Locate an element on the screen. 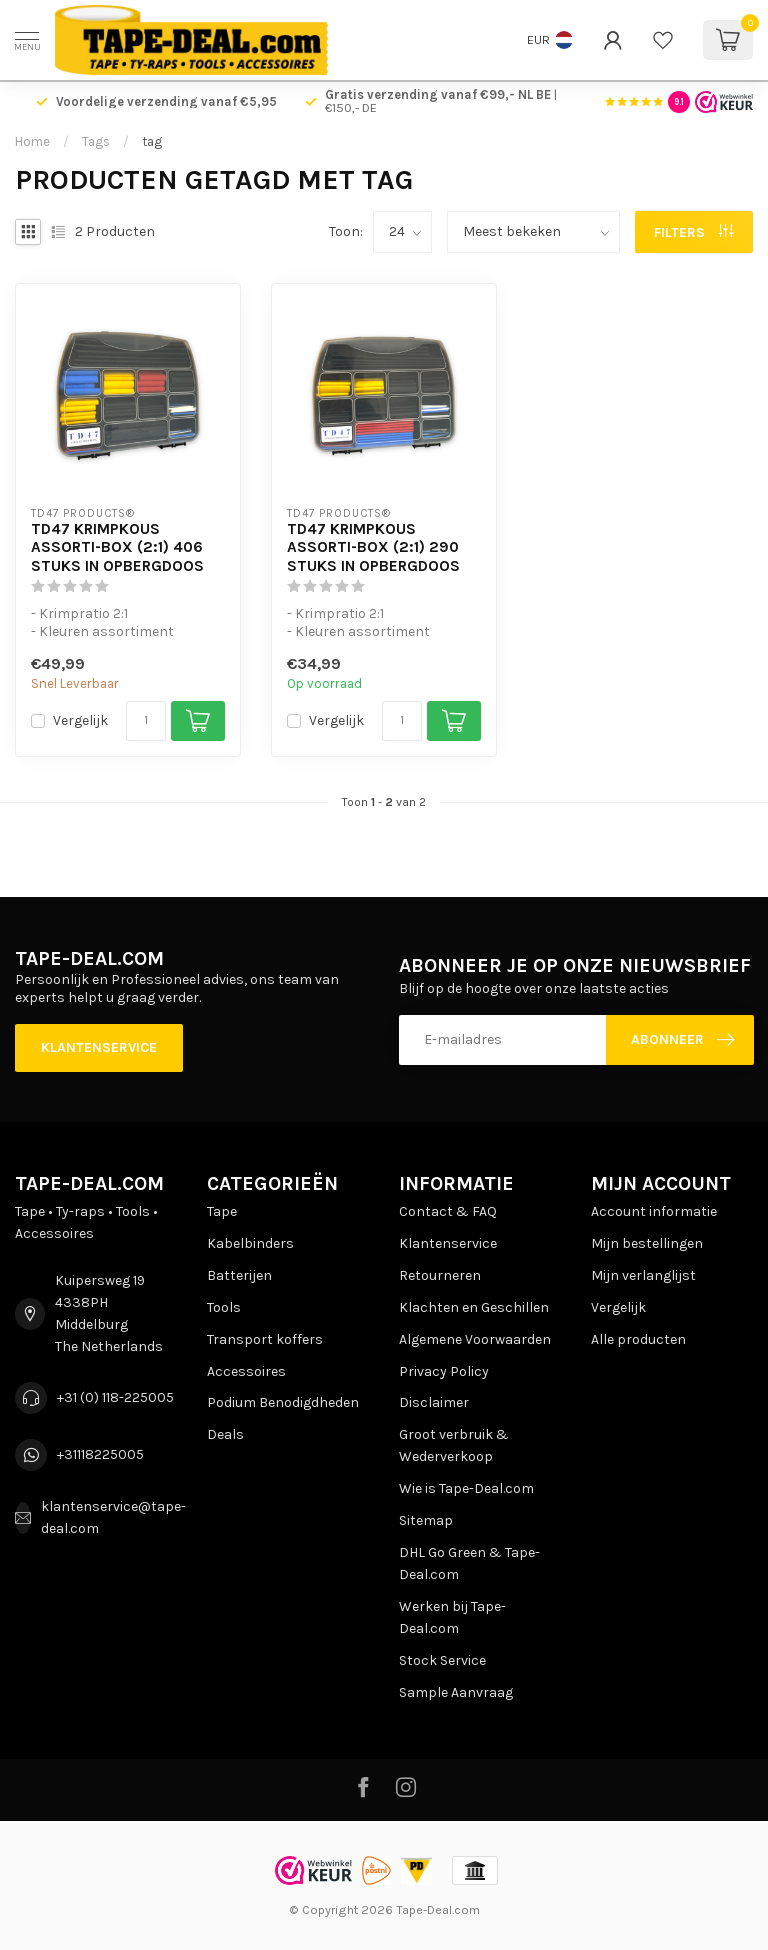 The height and width of the screenshot is (1950, 768). klantenservice@tape-deal.com is located at coordinates (113, 1517).